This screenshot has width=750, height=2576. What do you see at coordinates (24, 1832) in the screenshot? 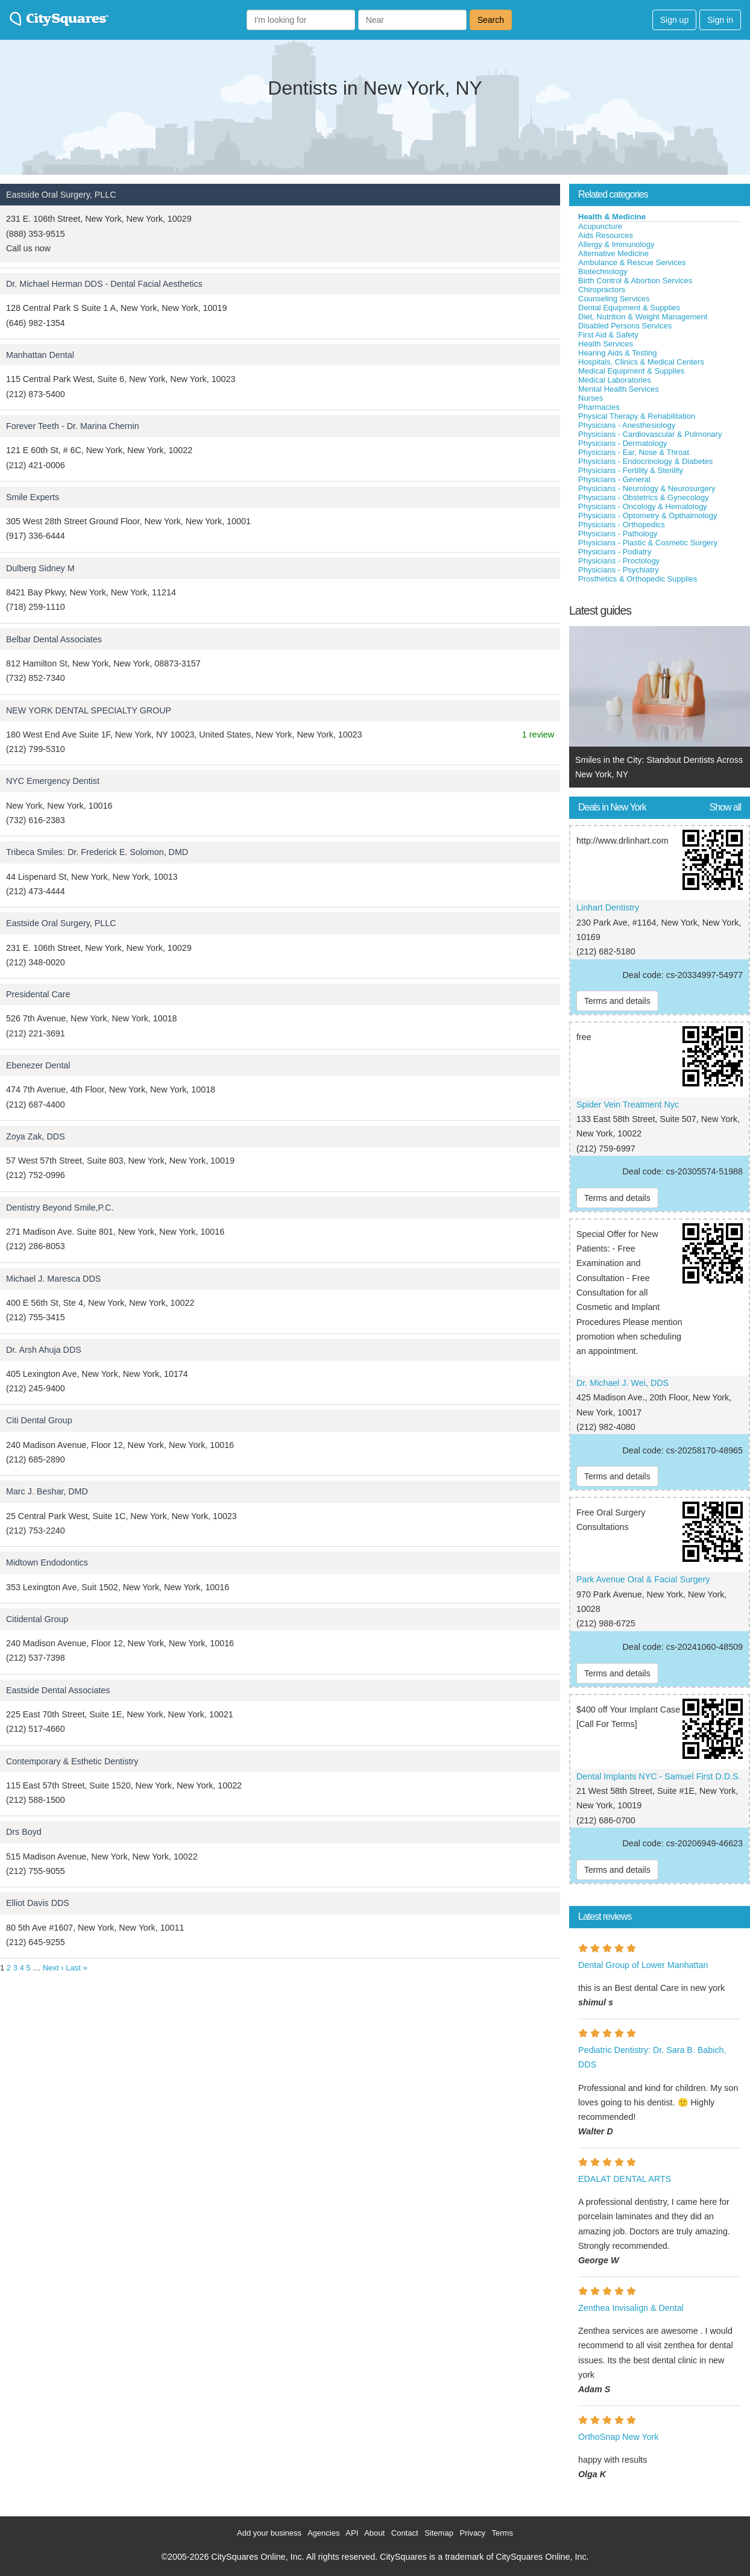
I see `Drs Boyd` at bounding box center [24, 1832].